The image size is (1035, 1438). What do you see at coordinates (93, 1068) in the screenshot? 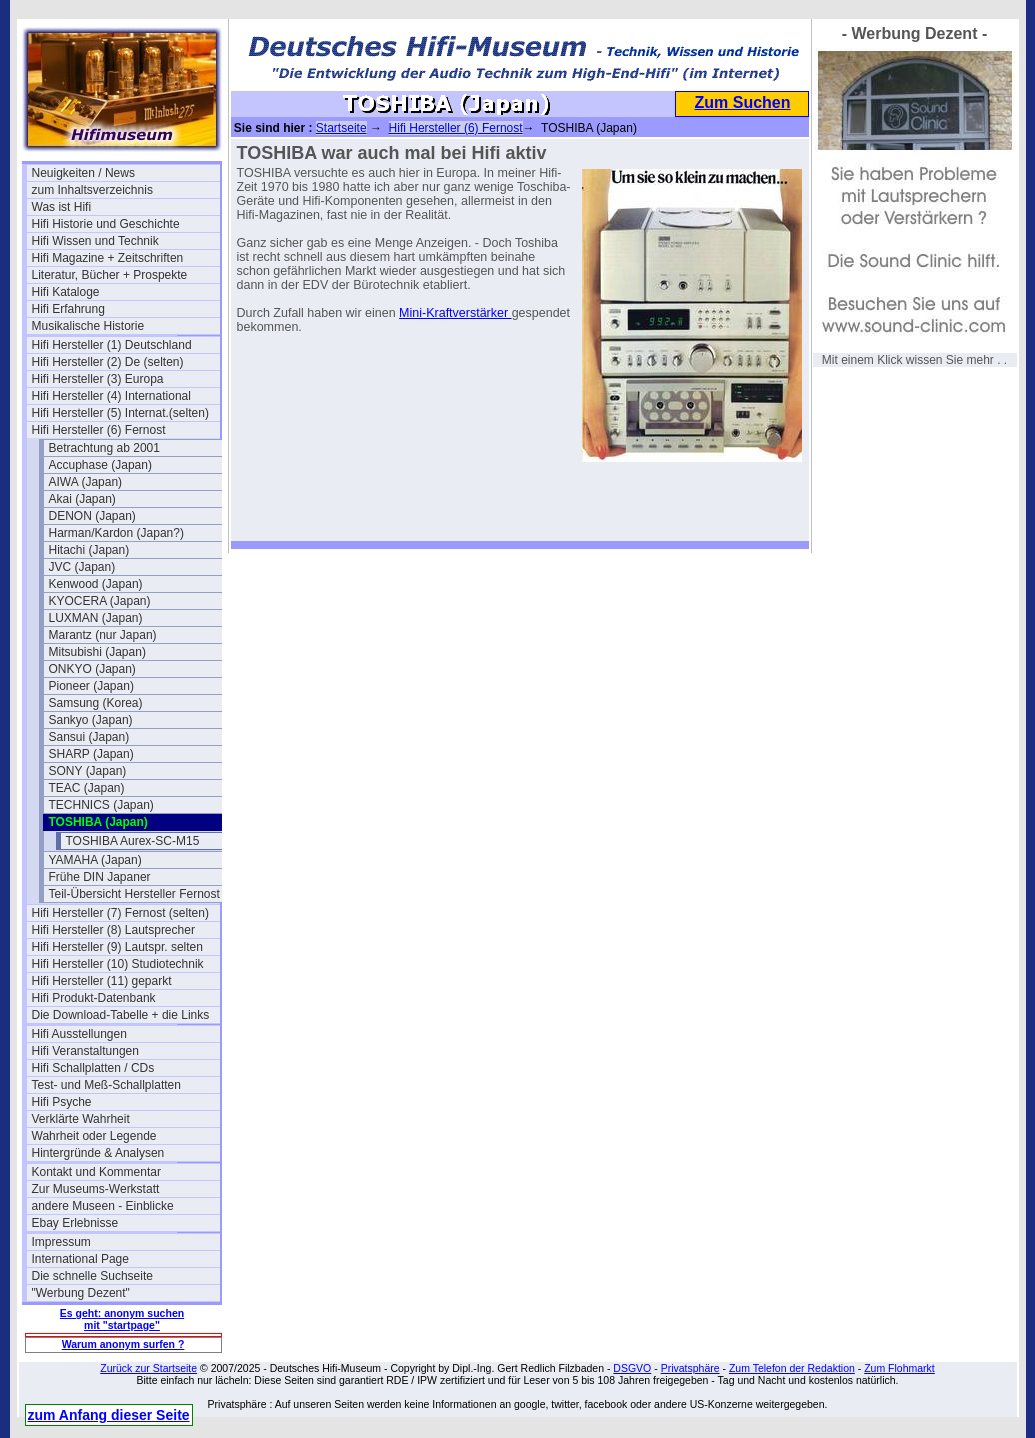
I see `Hifi Schallplatten / CDs` at bounding box center [93, 1068].